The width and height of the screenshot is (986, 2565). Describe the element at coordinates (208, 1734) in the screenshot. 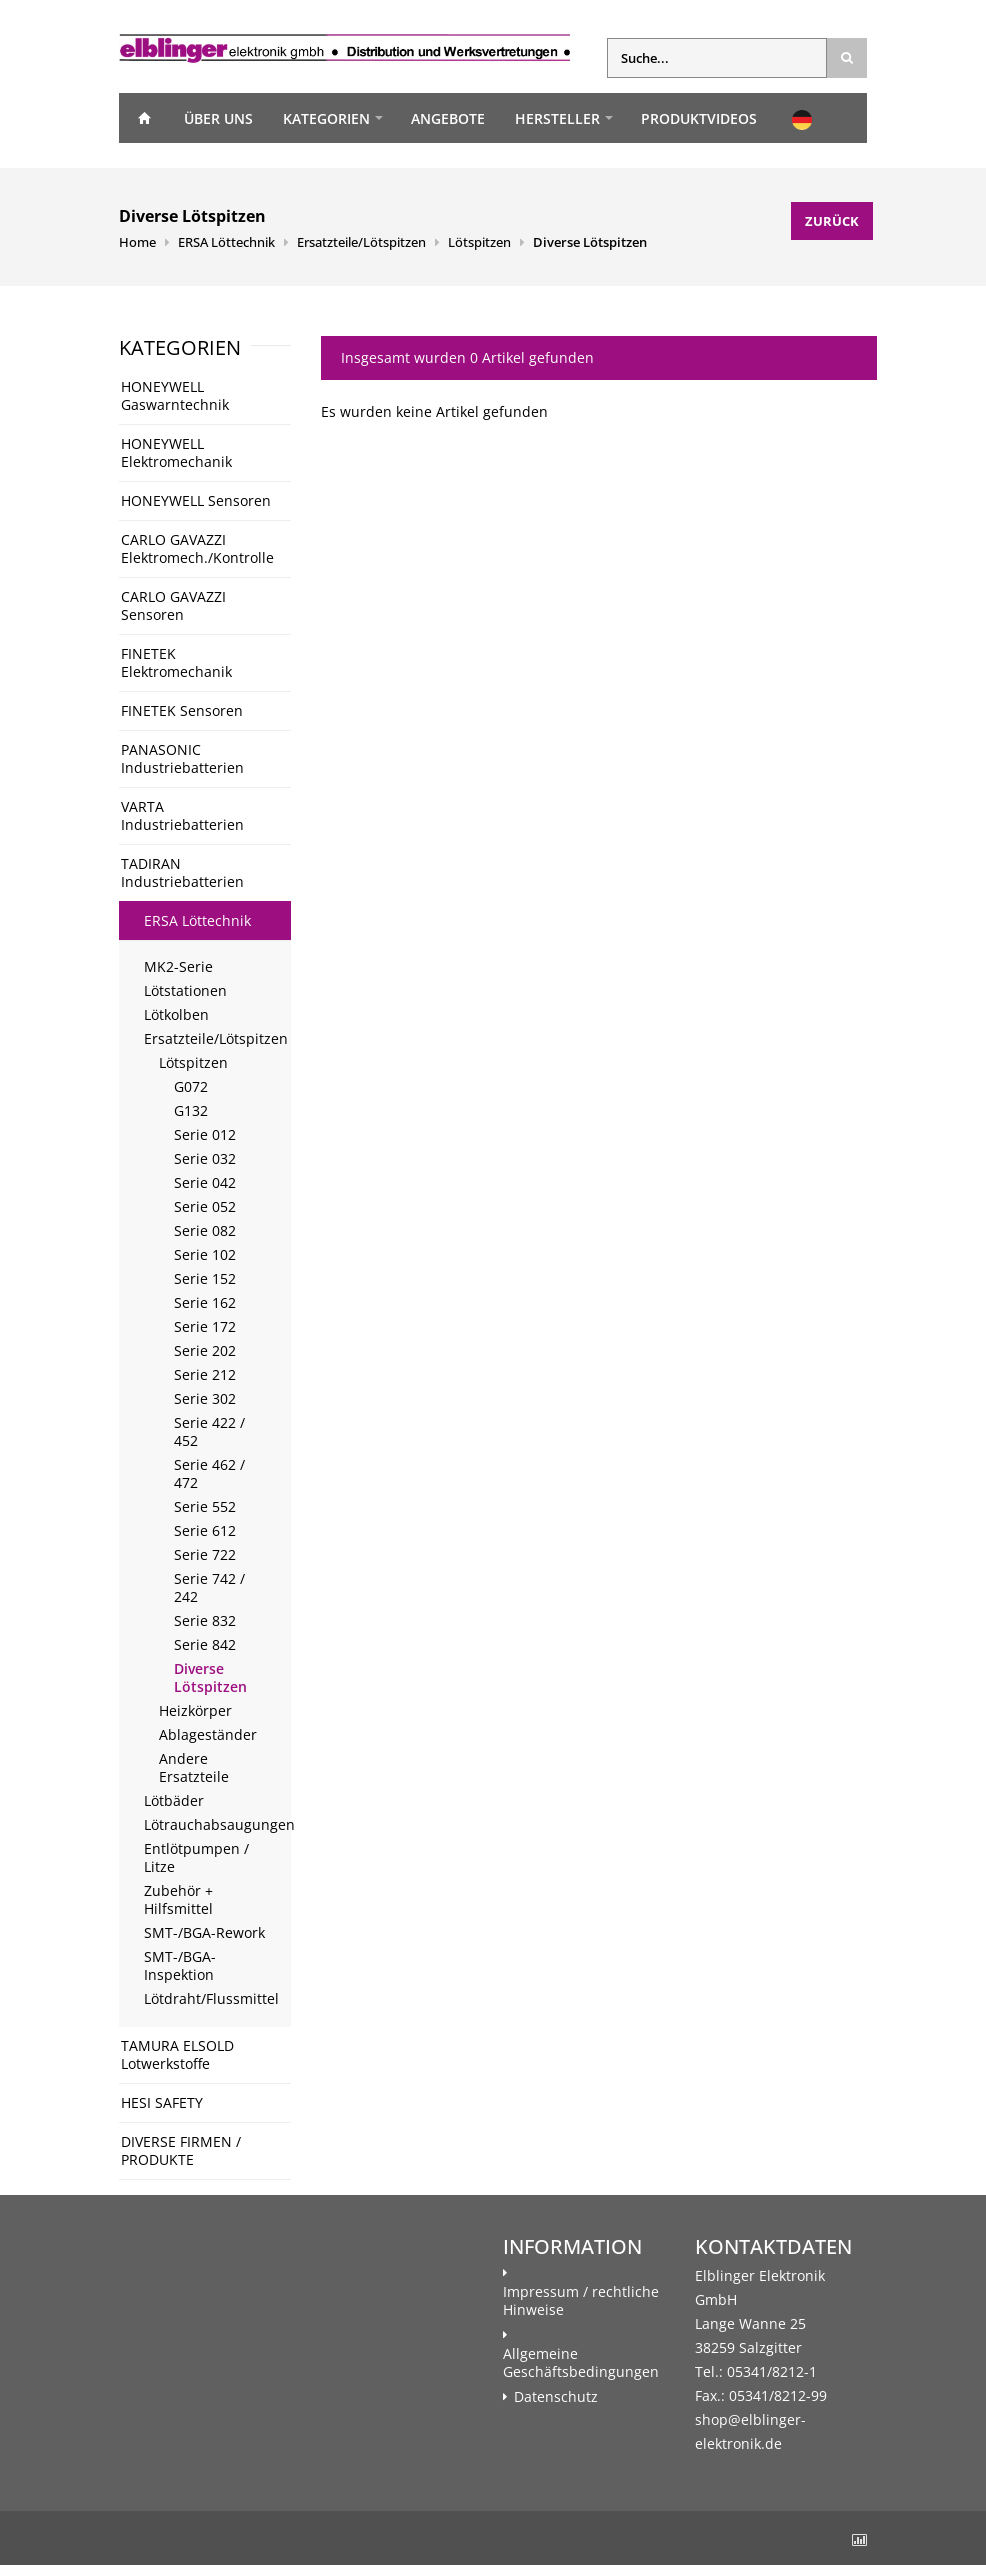

I see `Ablageständer` at that location.